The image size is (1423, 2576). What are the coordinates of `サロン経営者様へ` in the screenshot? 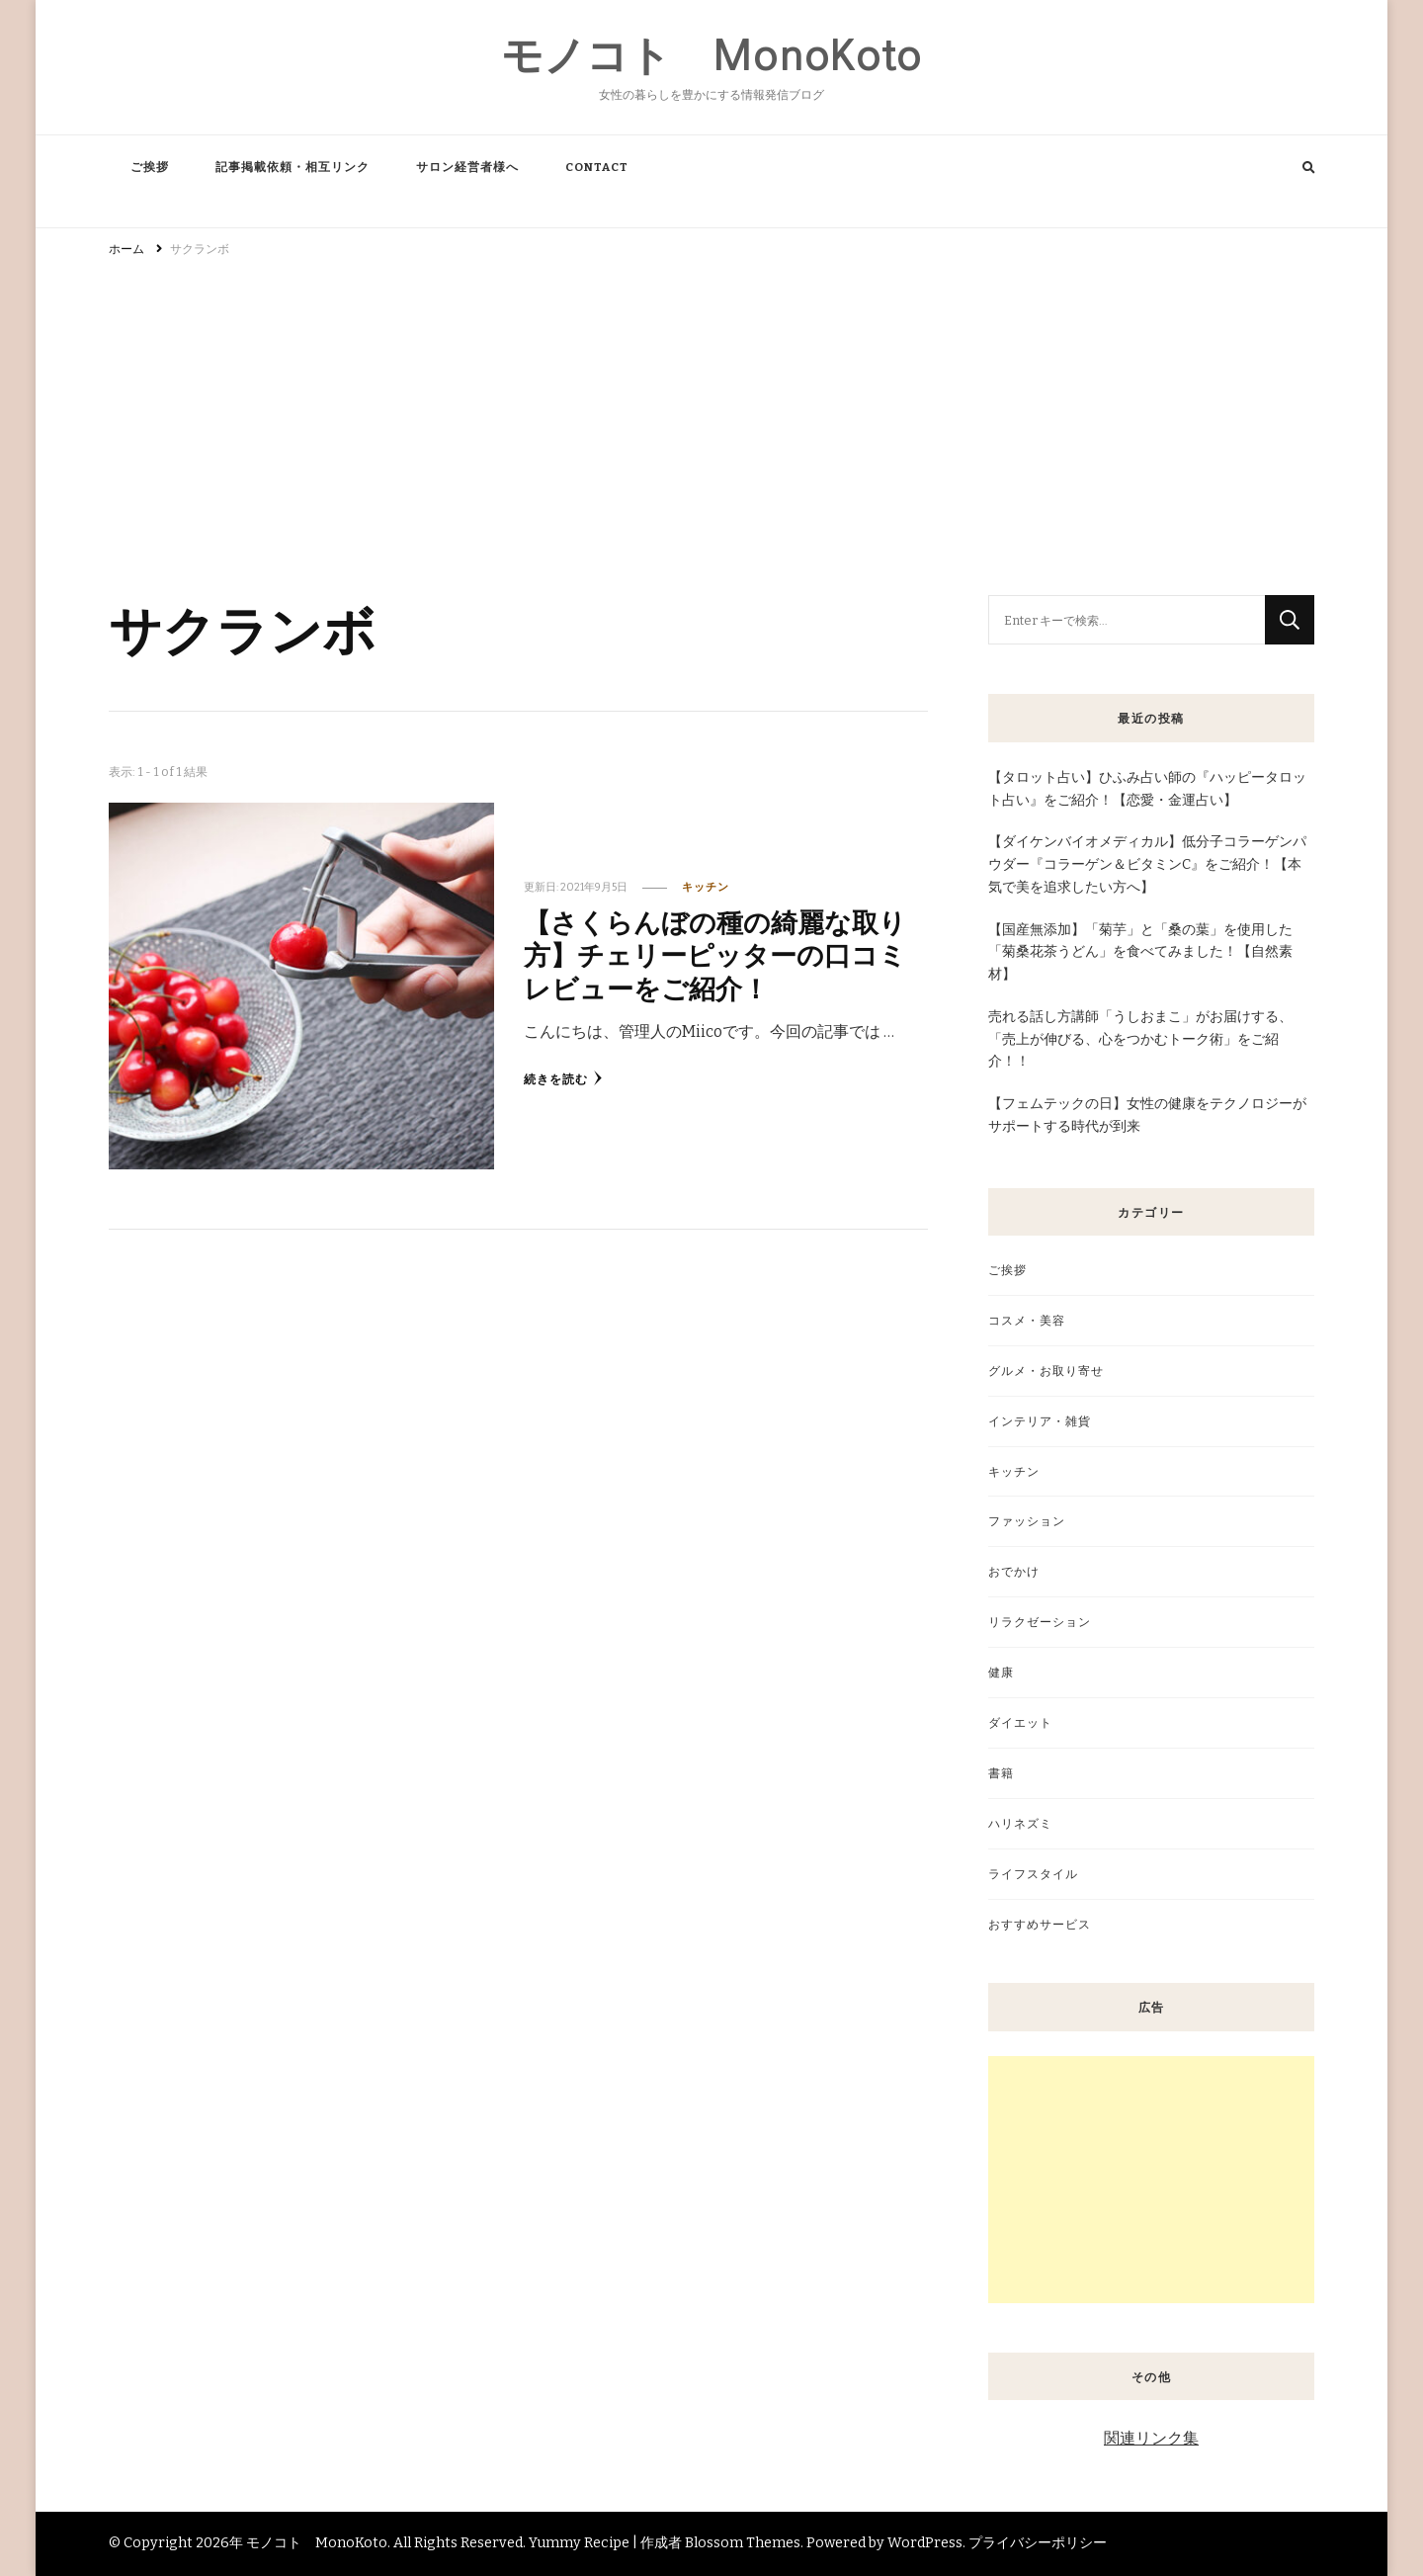 It's located at (467, 167).